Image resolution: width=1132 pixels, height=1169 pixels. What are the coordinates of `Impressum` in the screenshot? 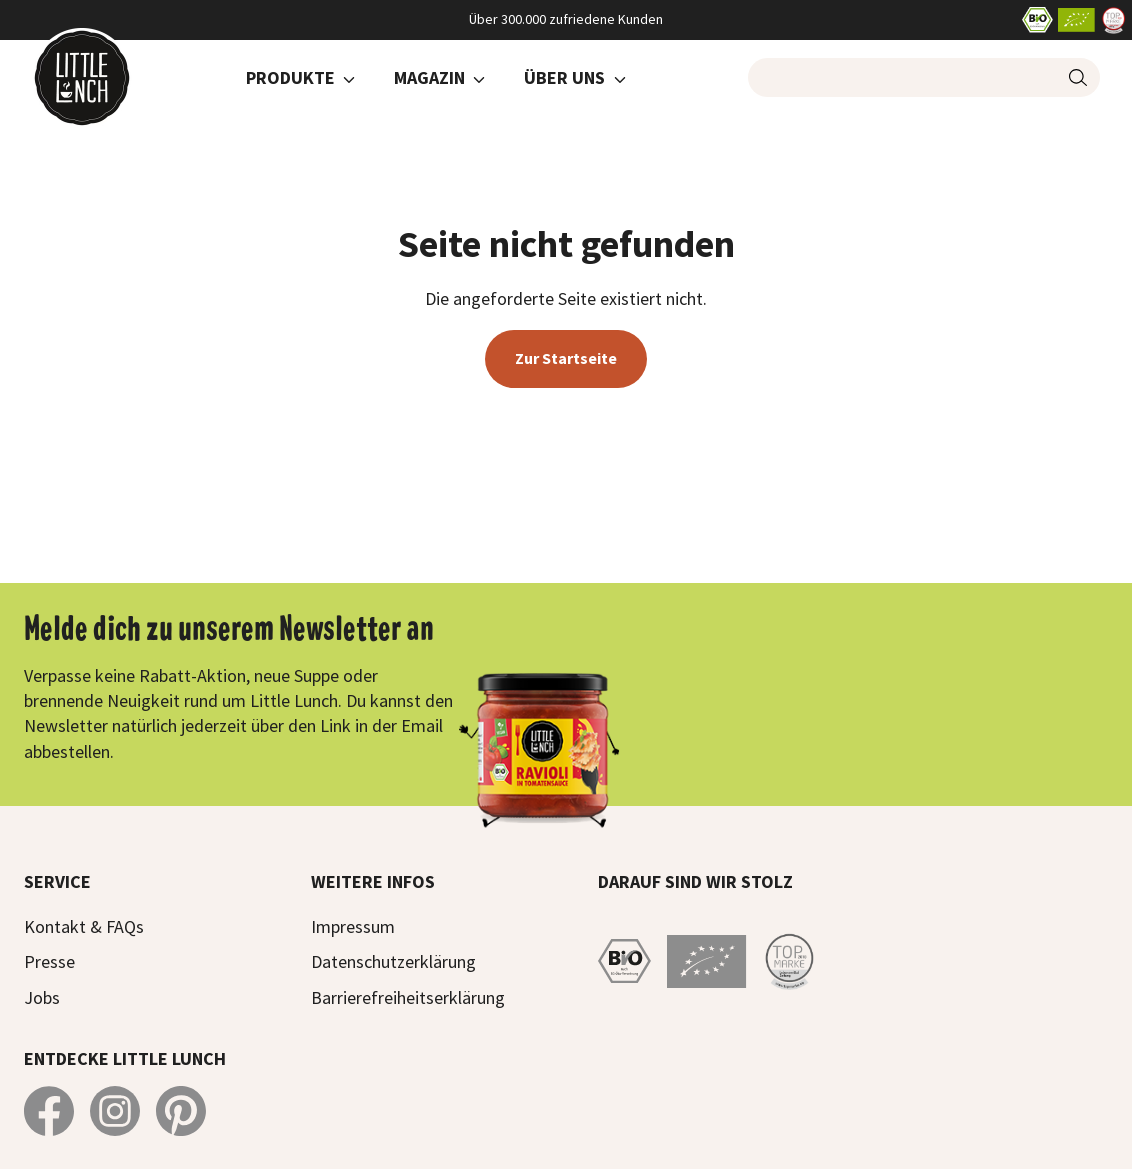 It's located at (353, 926).